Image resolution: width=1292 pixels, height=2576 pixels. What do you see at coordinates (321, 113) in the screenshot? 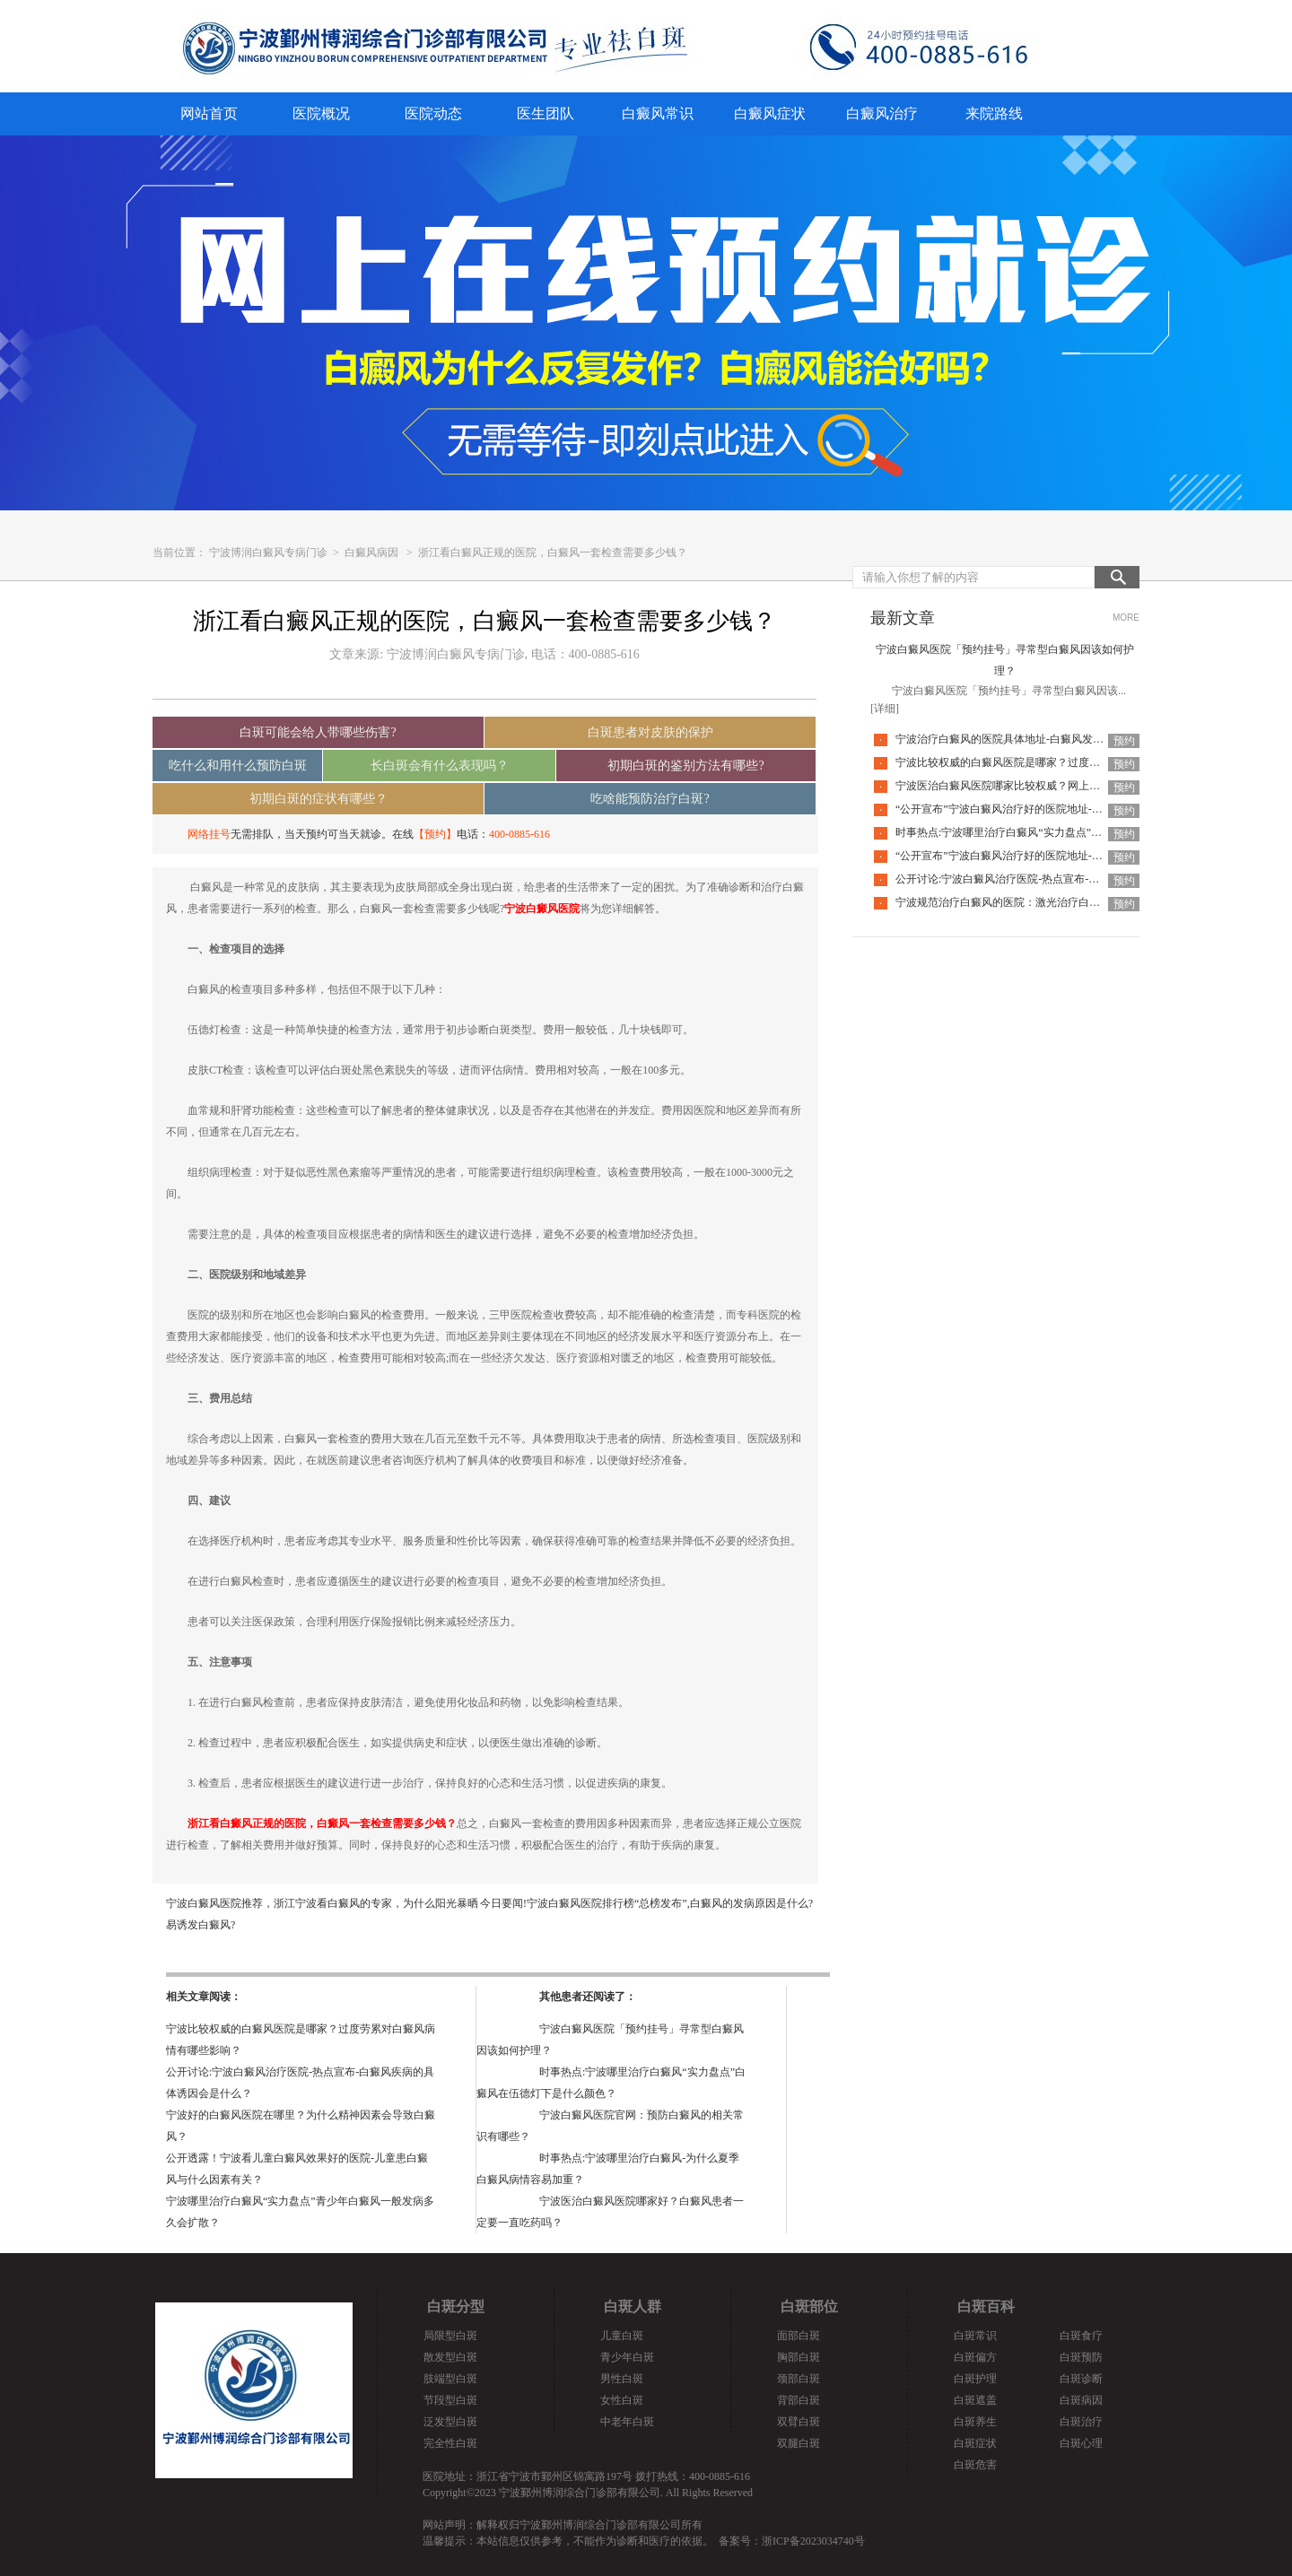
I see `医院概况` at bounding box center [321, 113].